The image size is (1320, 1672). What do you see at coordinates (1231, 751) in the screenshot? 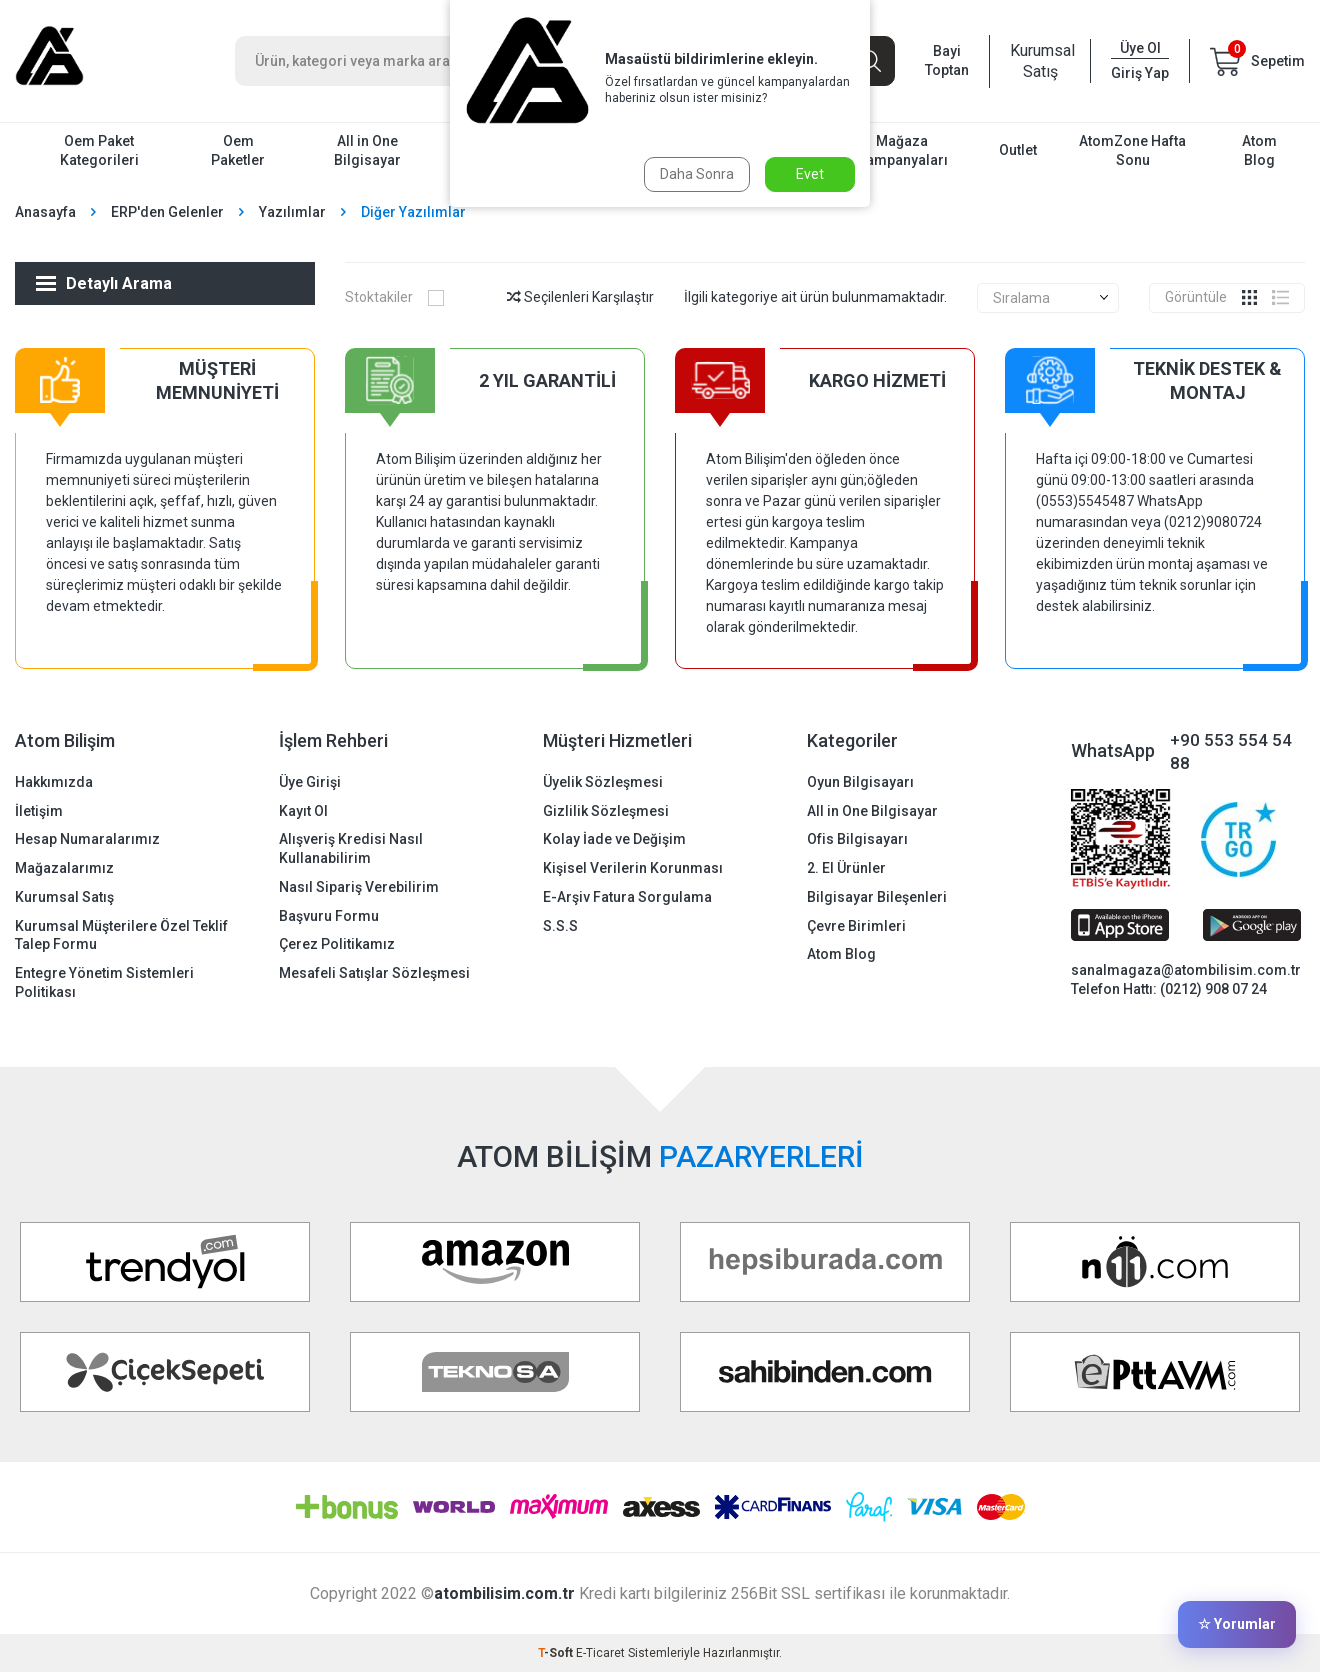
I see `+90 553 554 54 88` at bounding box center [1231, 751].